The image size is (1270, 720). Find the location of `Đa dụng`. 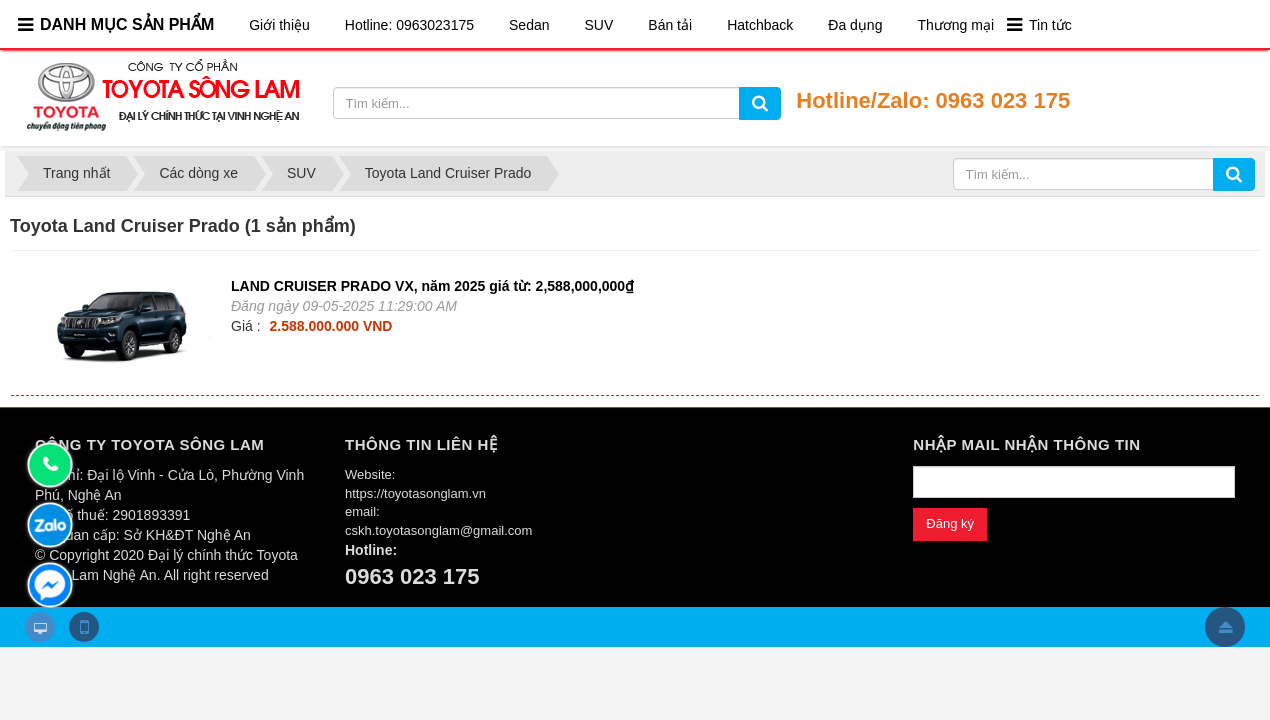

Đa dụng is located at coordinates (855, 25).